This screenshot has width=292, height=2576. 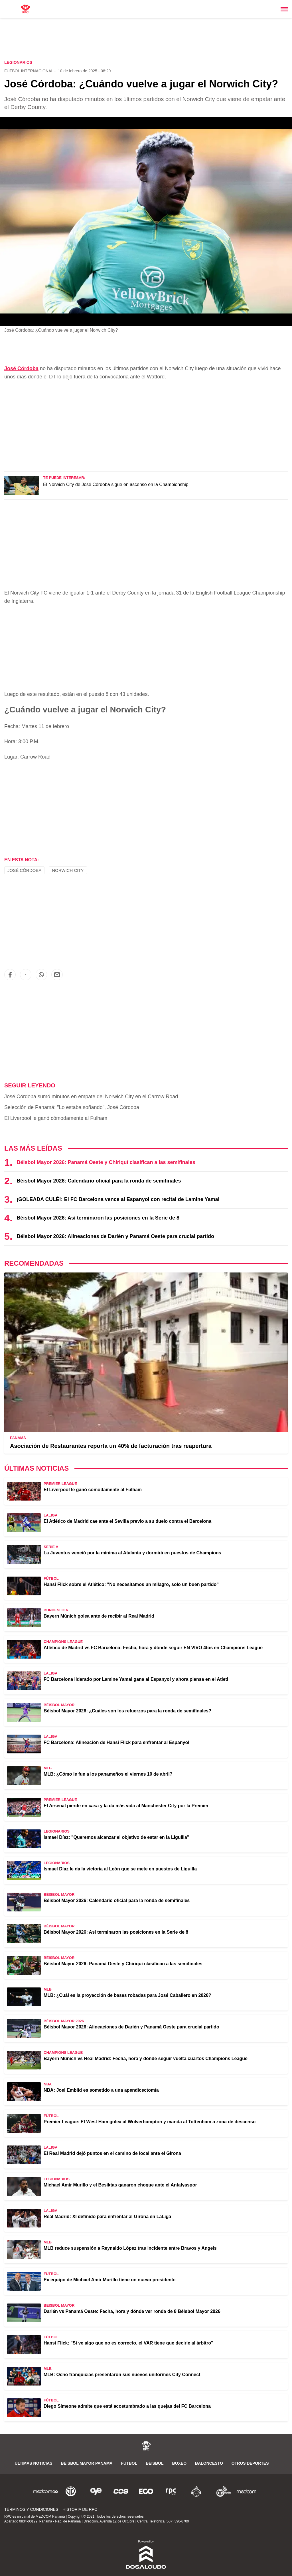 What do you see at coordinates (126, 1805) in the screenshot?
I see `El Arsenal pierde en casa y la da más vida al Manchester City por la Premier` at bounding box center [126, 1805].